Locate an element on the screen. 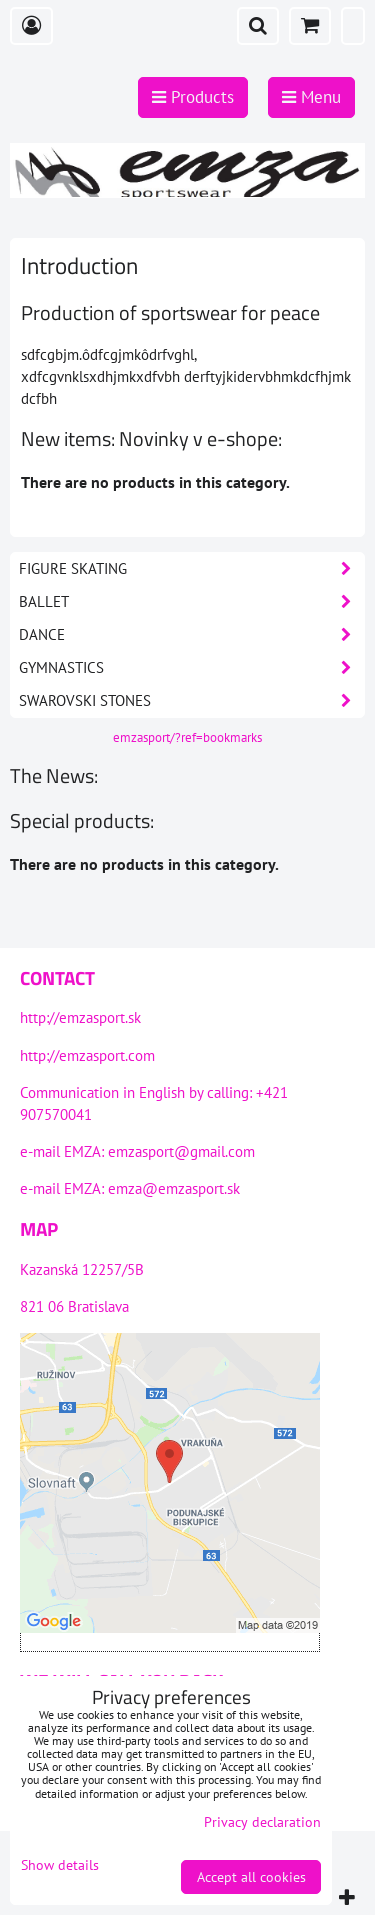 This screenshot has height=1915, width=375. Ballet is located at coordinates (191, 602).